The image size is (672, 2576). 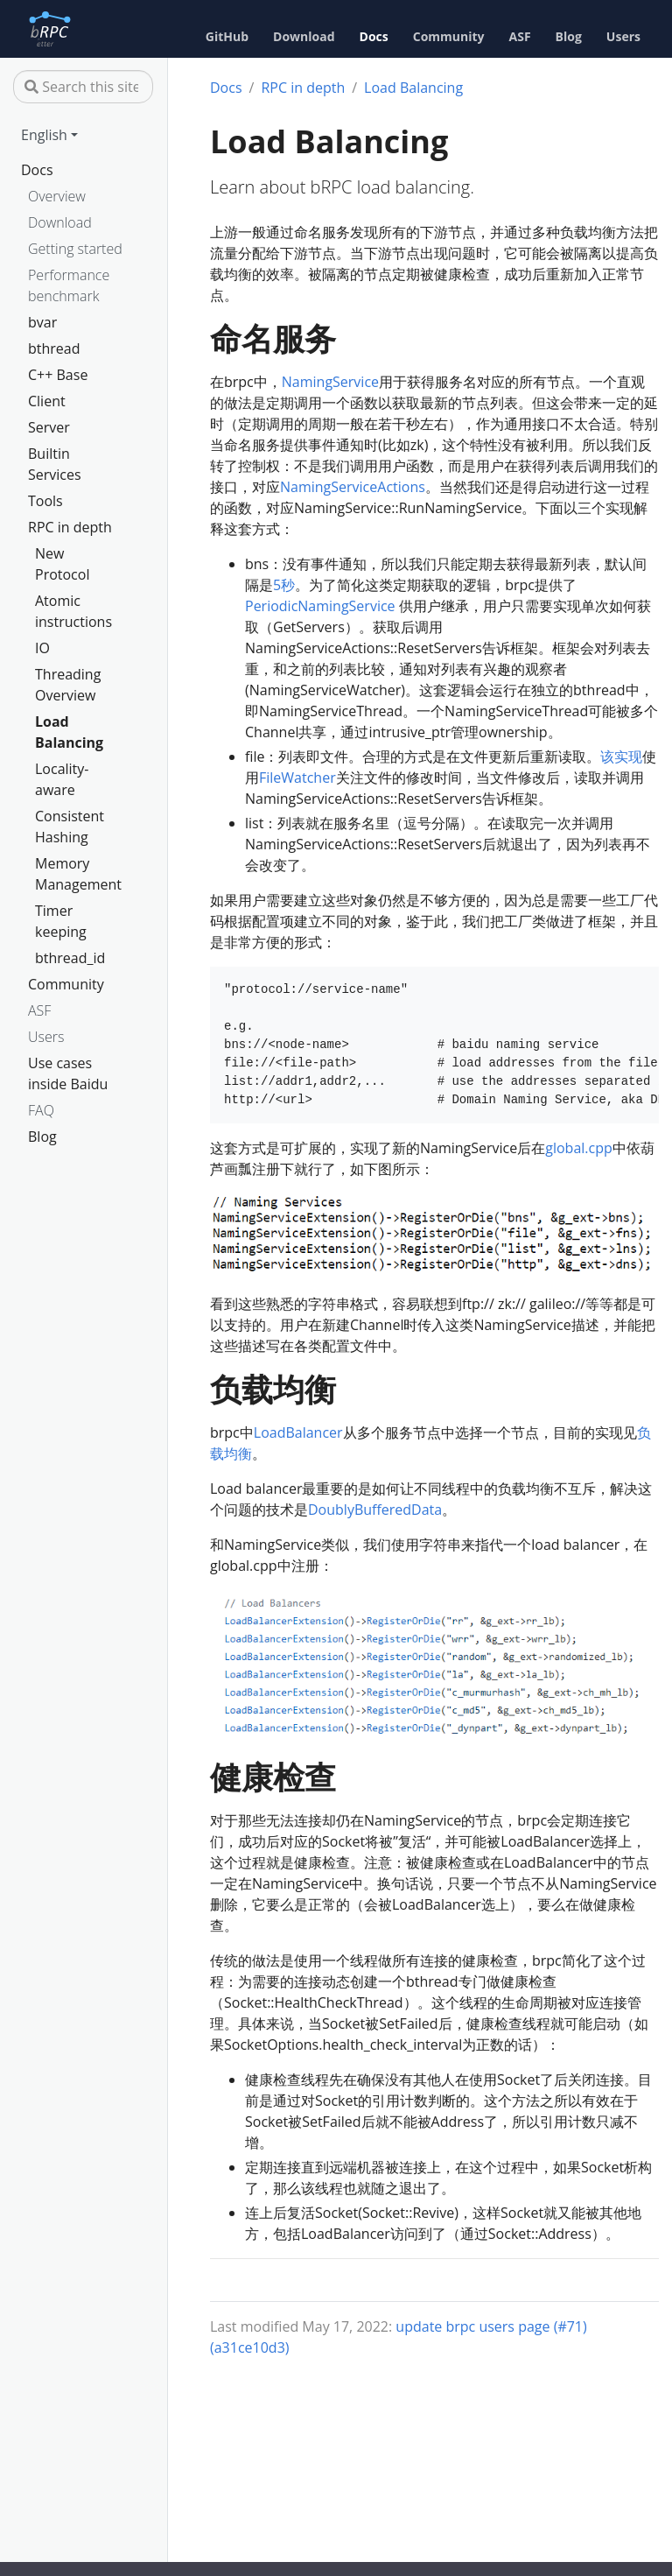 I want to click on Docs, so click(x=37, y=169).